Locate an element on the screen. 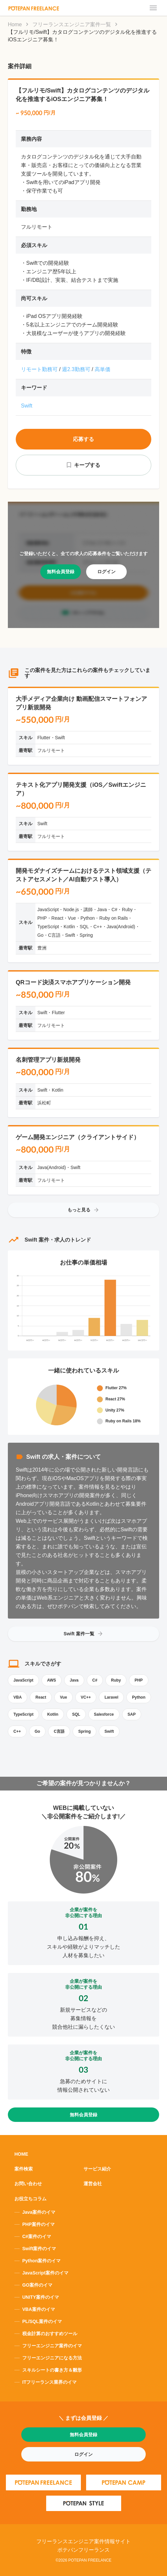 This screenshot has width=167, height=2576. C# is located at coordinates (94, 1680).